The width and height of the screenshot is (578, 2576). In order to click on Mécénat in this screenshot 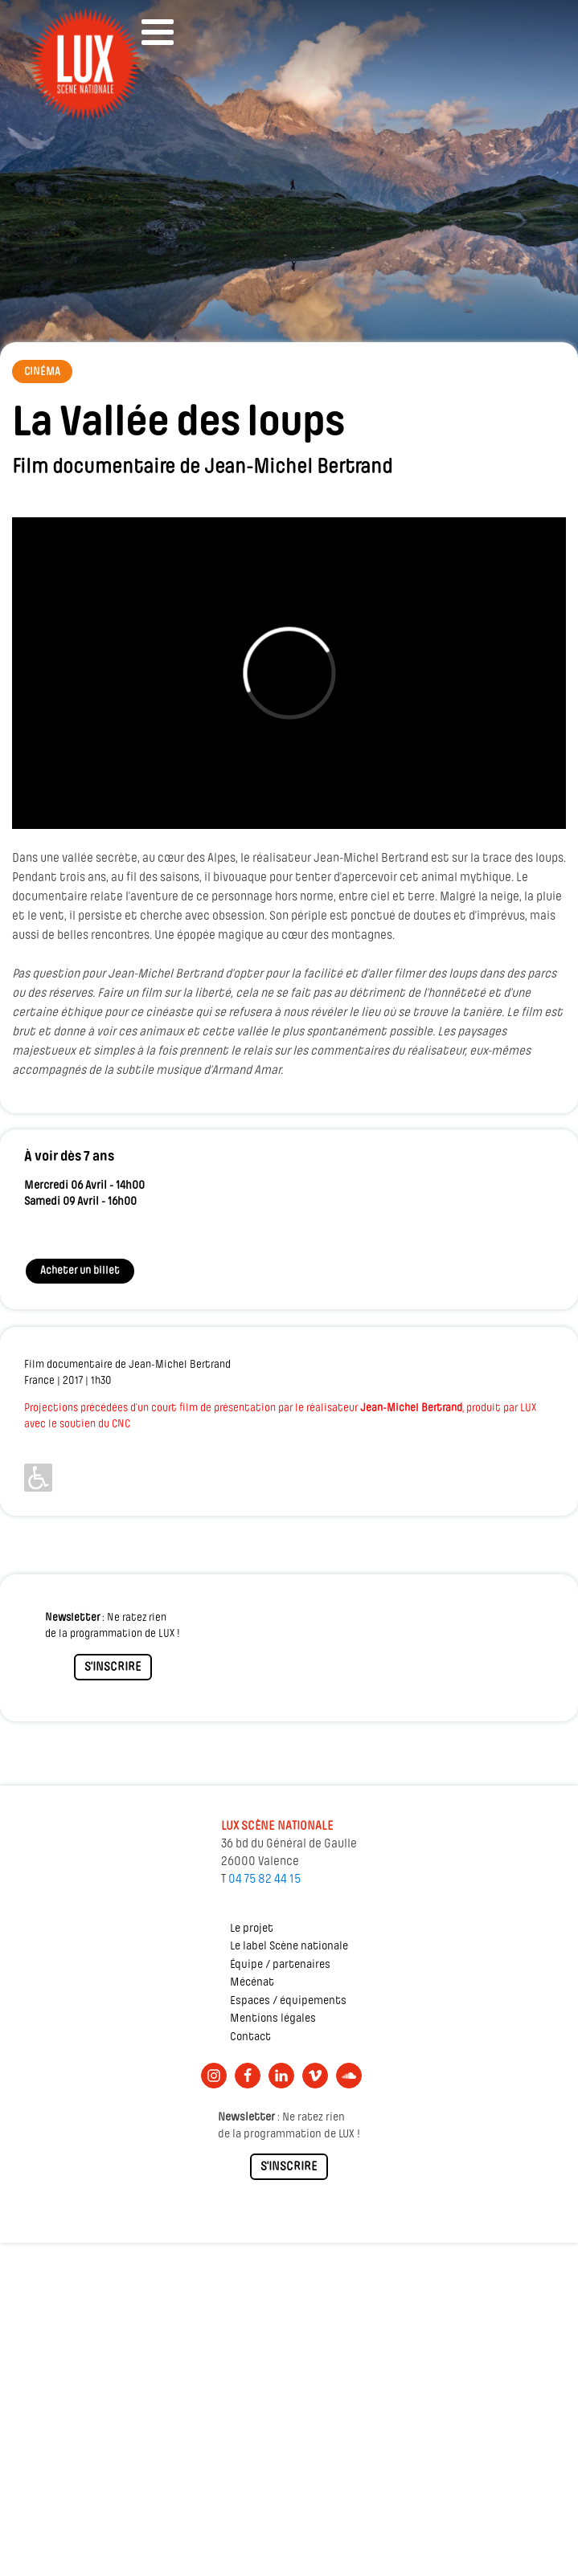, I will do `click(252, 1983)`.